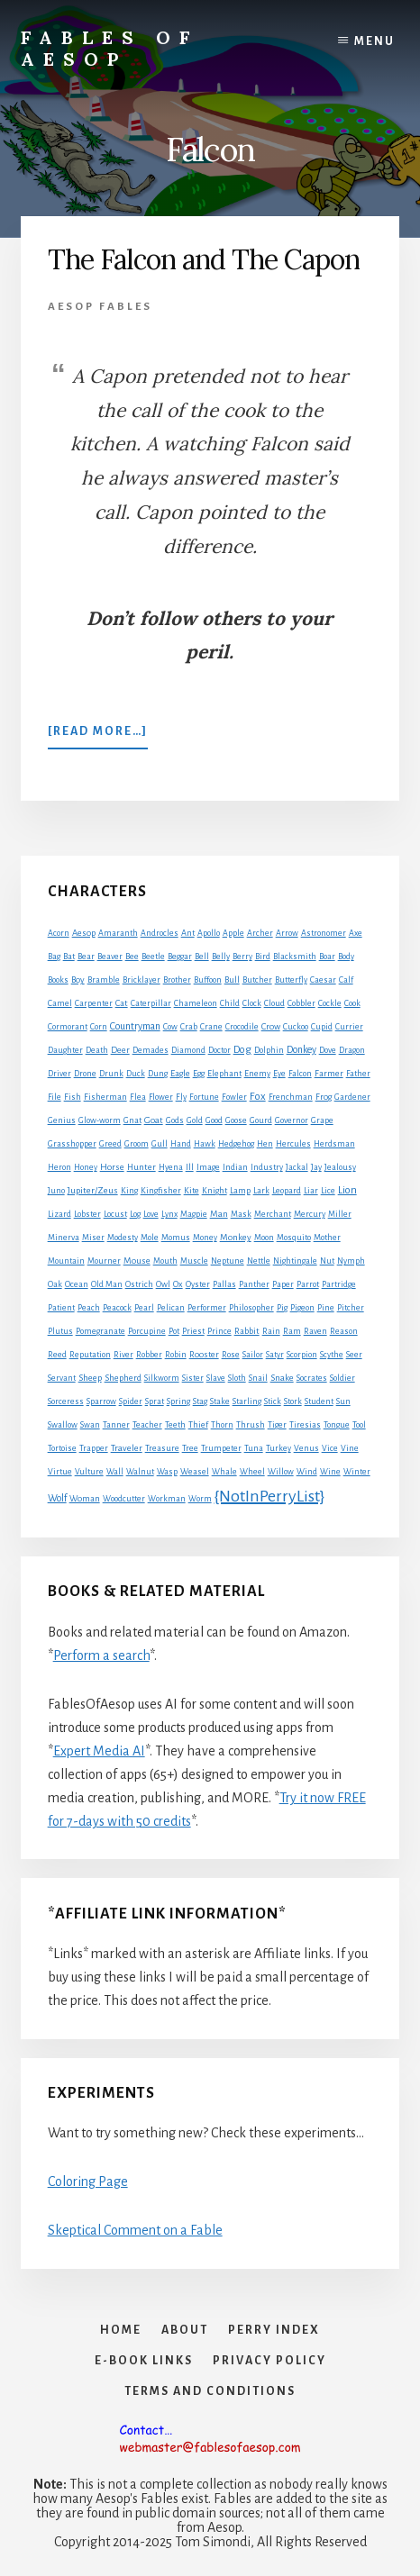 This screenshot has height=2576, width=420. Describe the element at coordinates (171, 1307) in the screenshot. I see `Pelican` at that location.